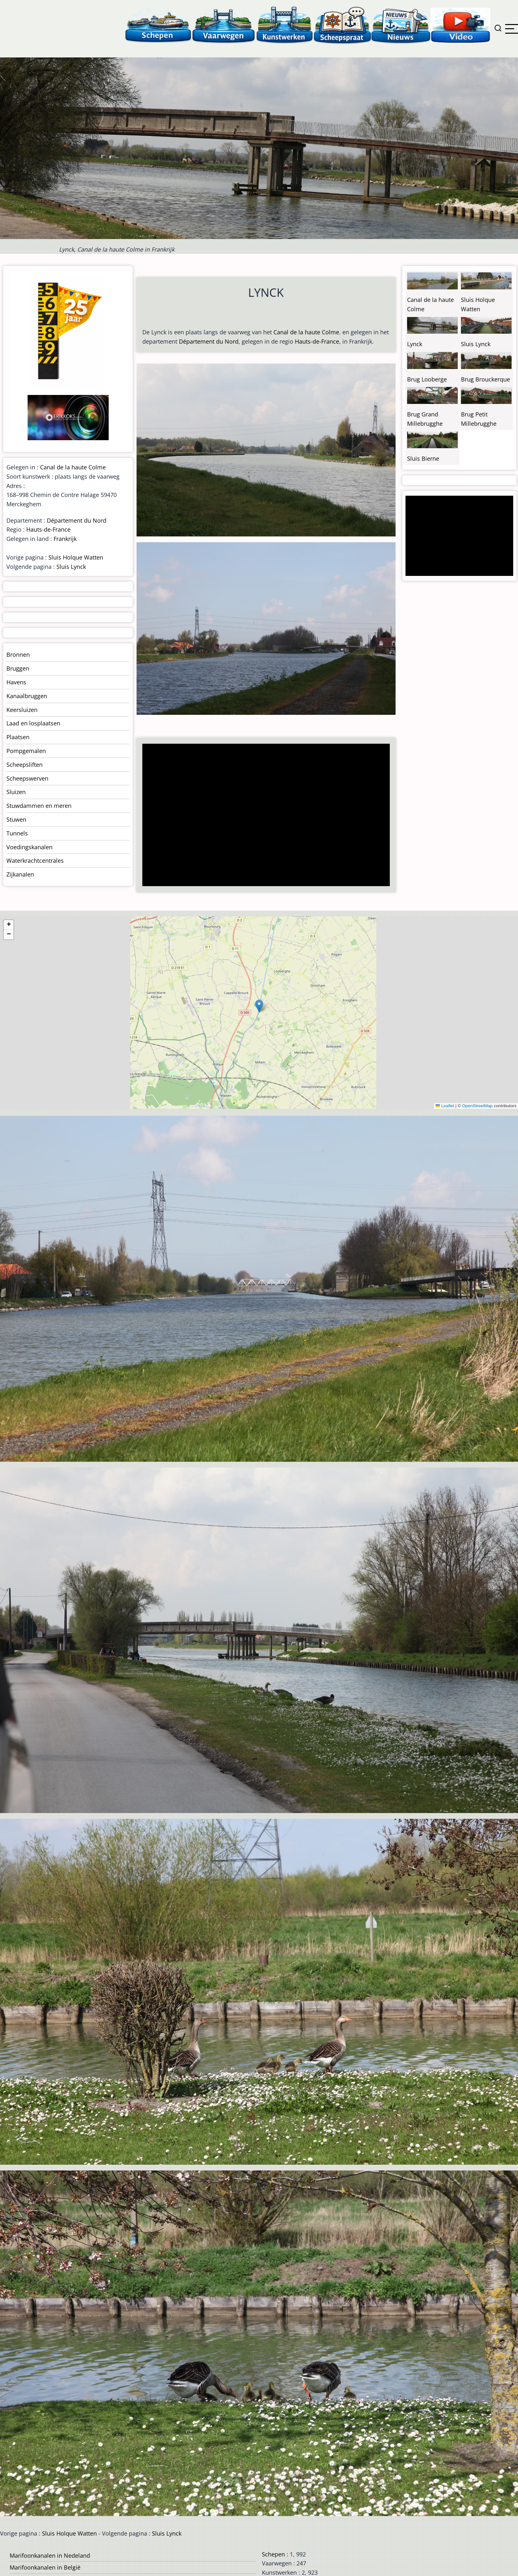 The image size is (518, 2576). I want to click on Voedingskanalen, so click(29, 847).